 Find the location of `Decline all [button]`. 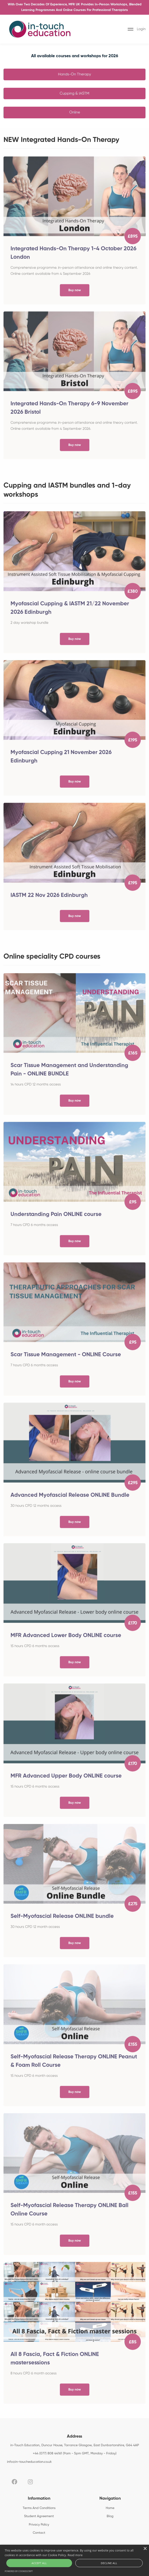

Decline all [button] is located at coordinates (109, 2563).